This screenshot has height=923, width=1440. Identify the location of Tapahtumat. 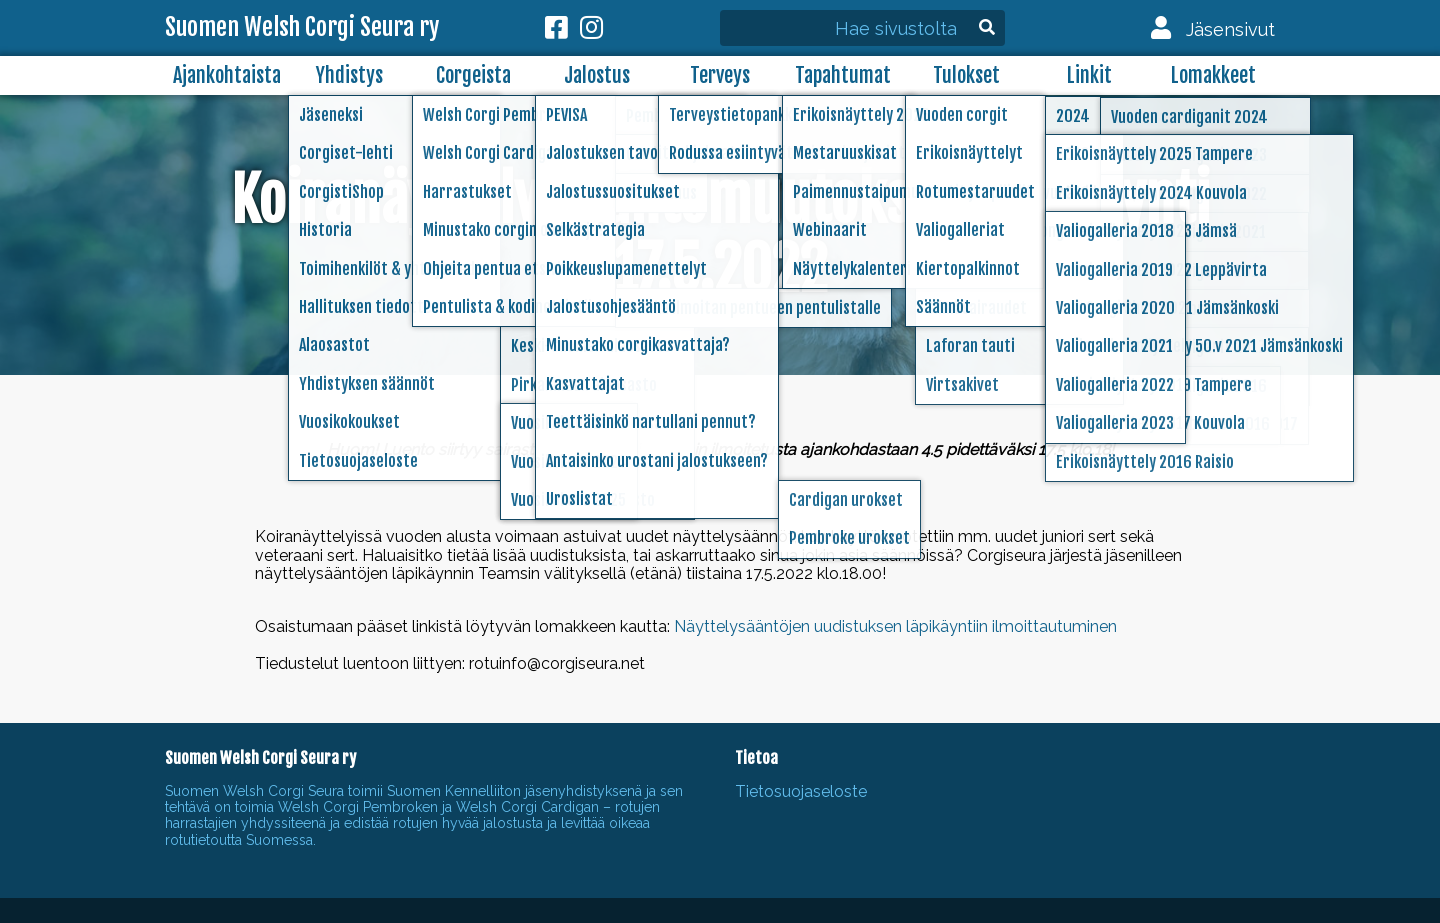
(843, 75).